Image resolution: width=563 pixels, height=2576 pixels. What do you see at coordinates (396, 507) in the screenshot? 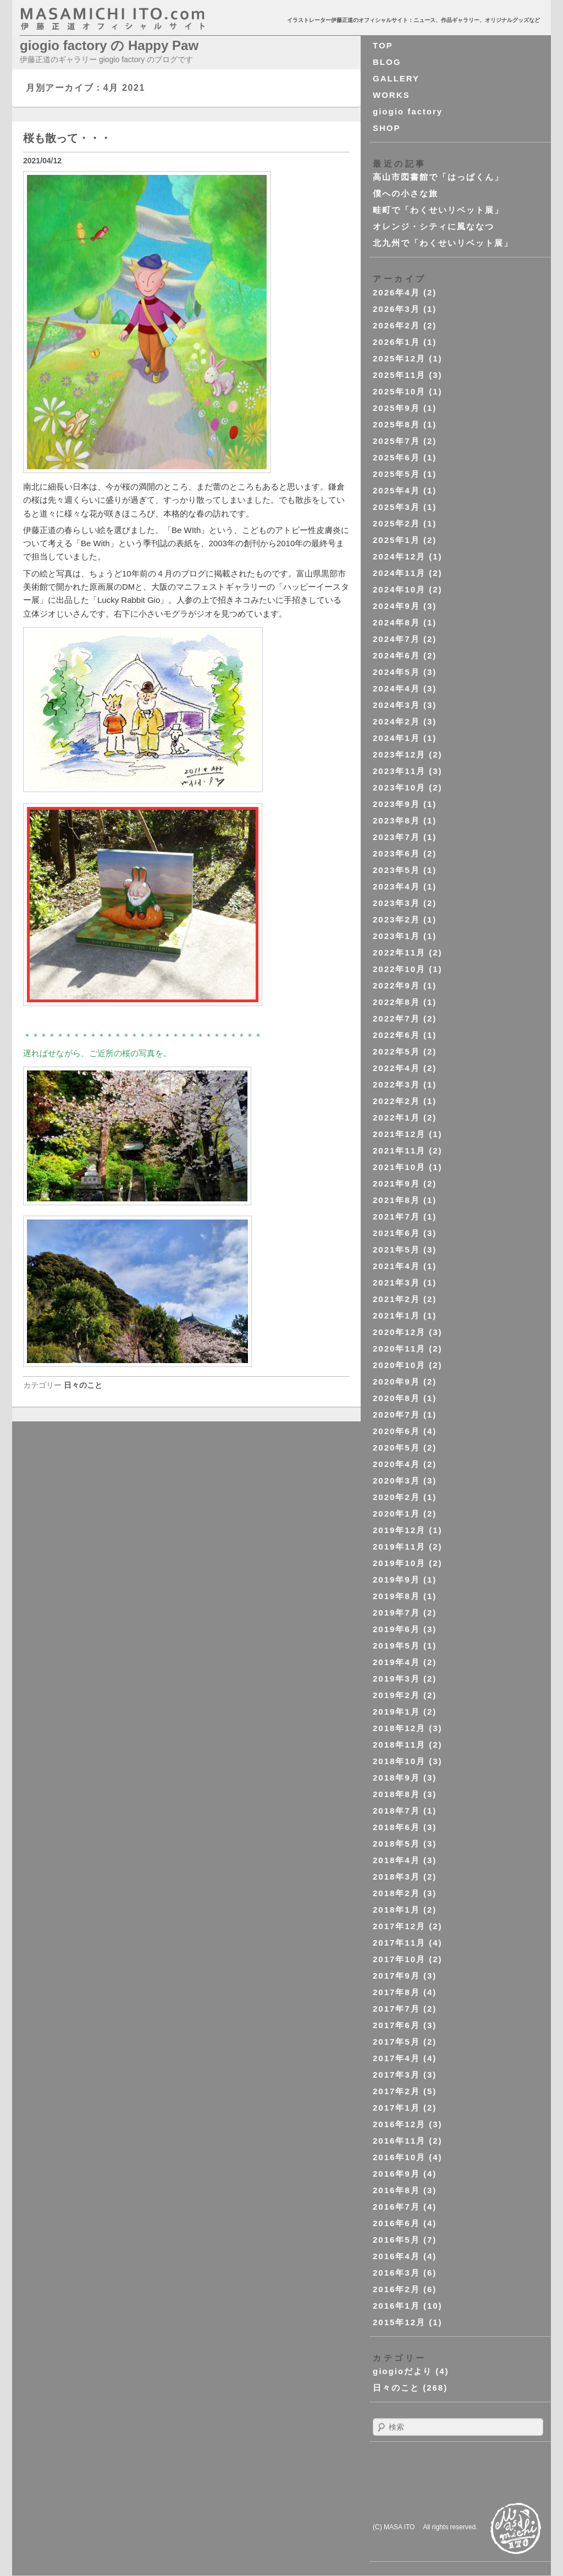
I see `2025年3月` at bounding box center [396, 507].